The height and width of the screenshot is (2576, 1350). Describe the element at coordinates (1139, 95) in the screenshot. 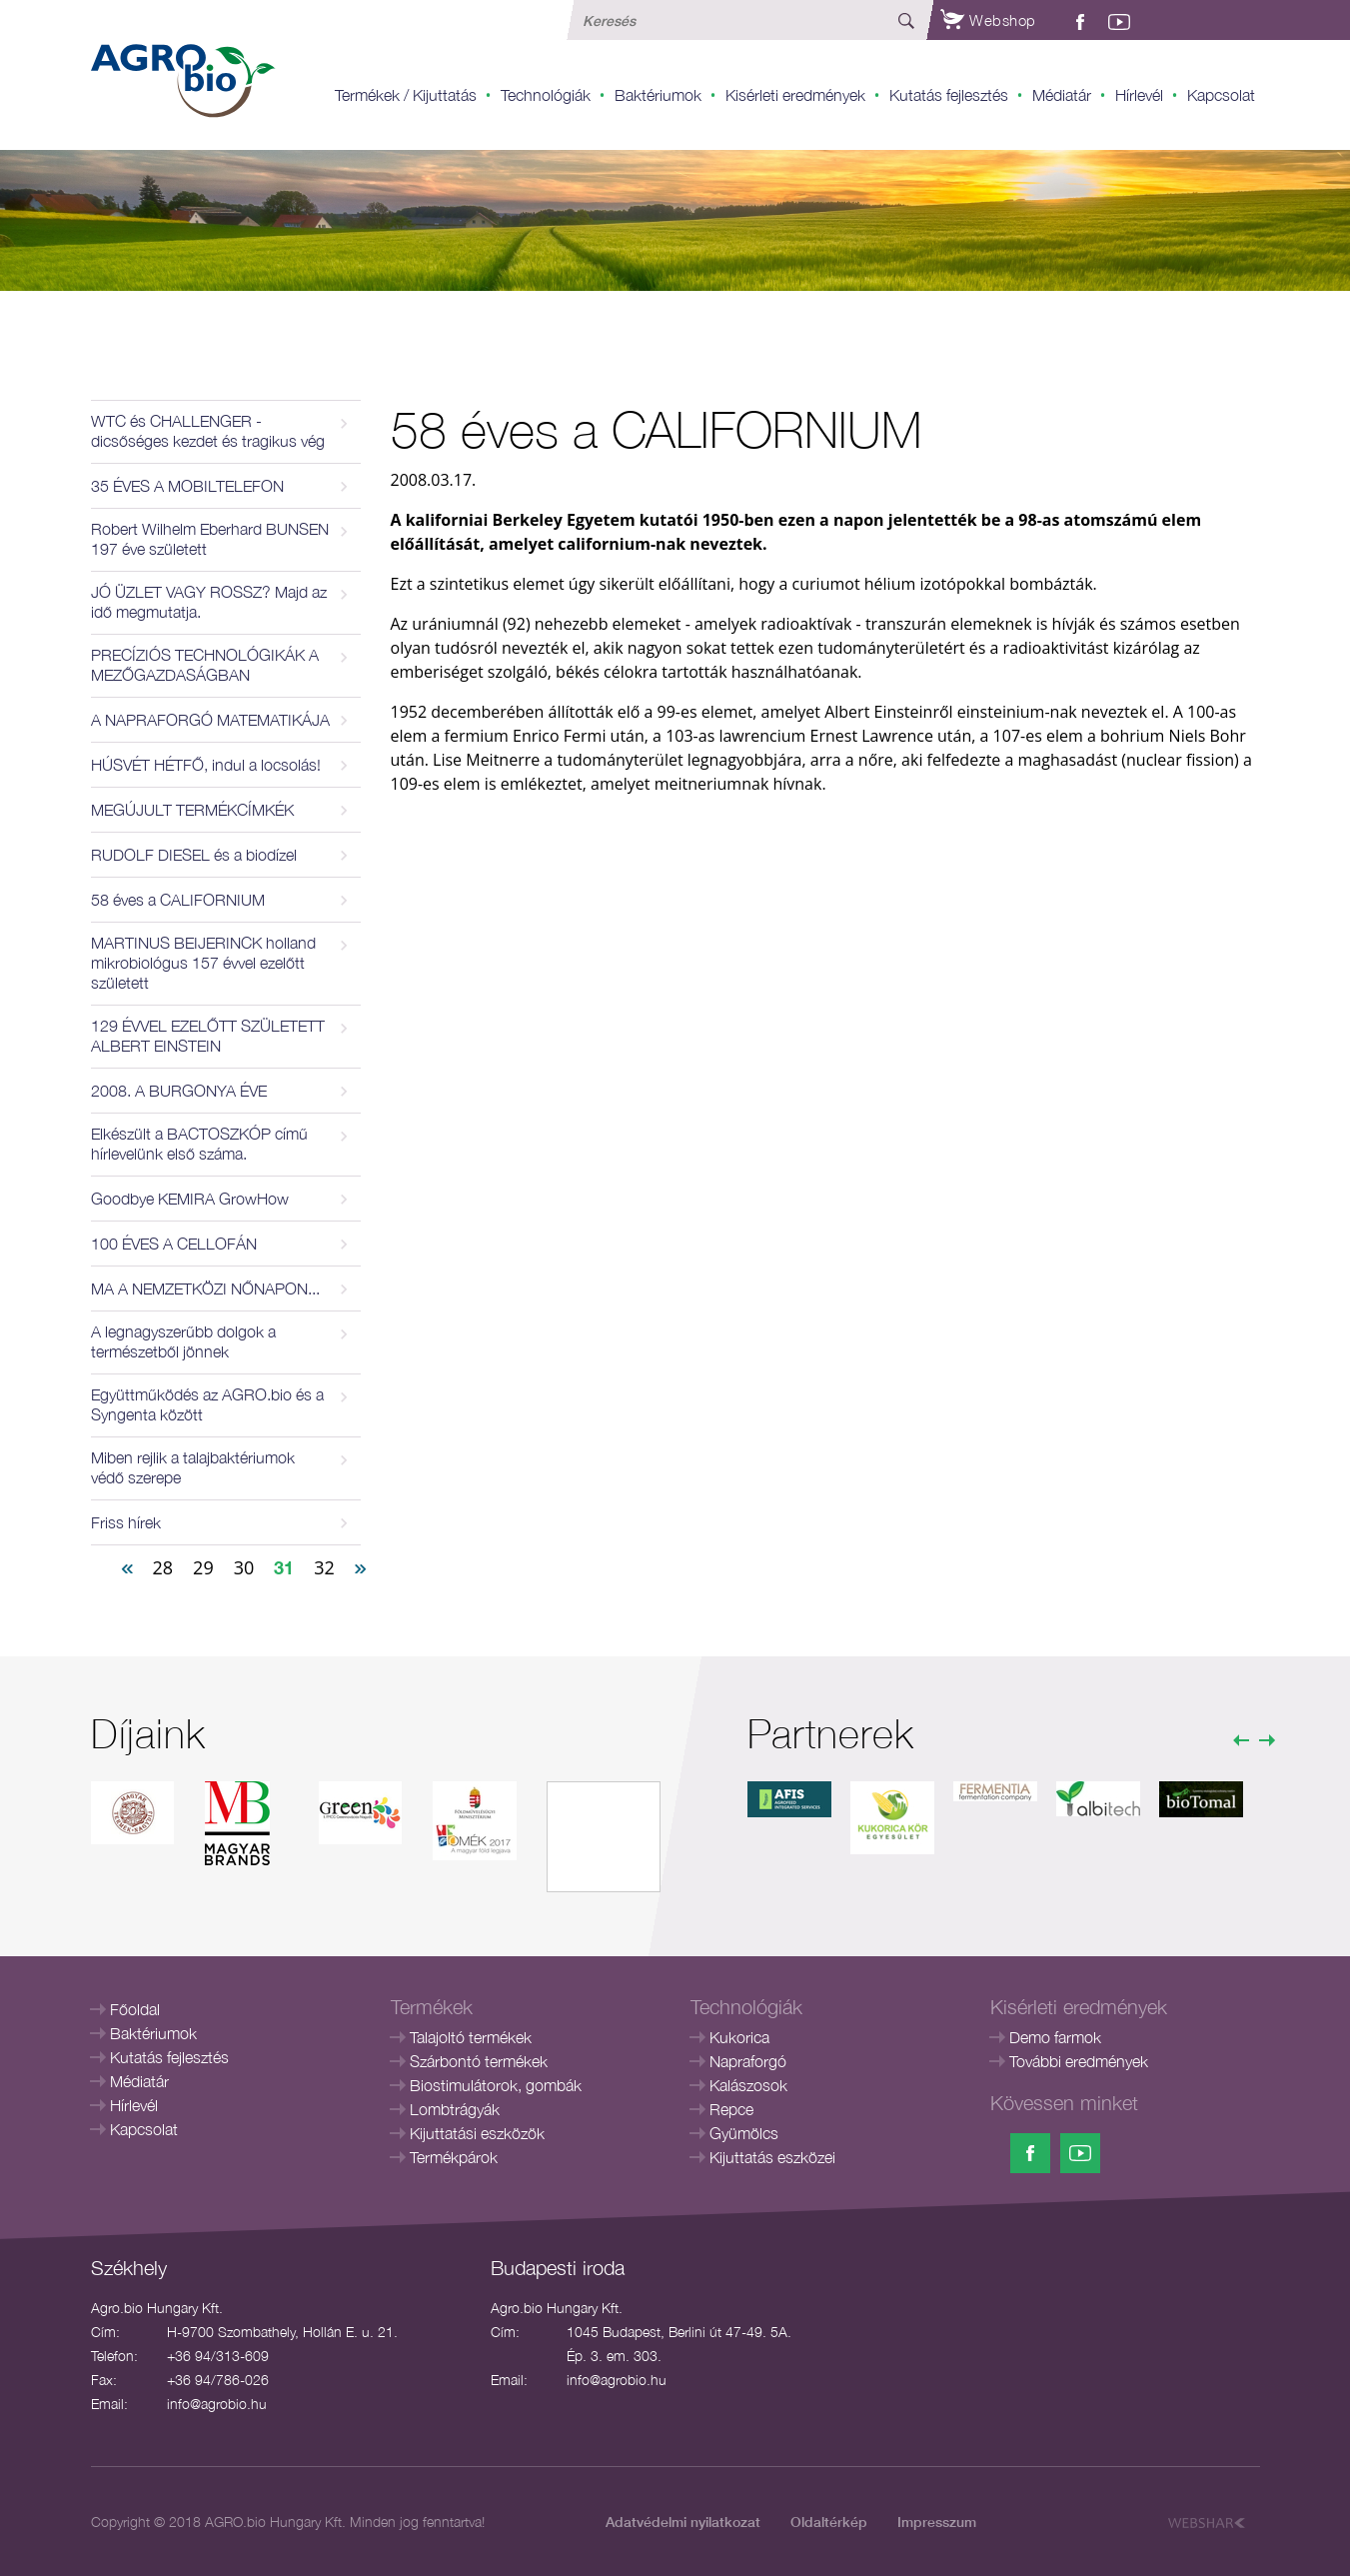

I see `Hírlevél` at that location.